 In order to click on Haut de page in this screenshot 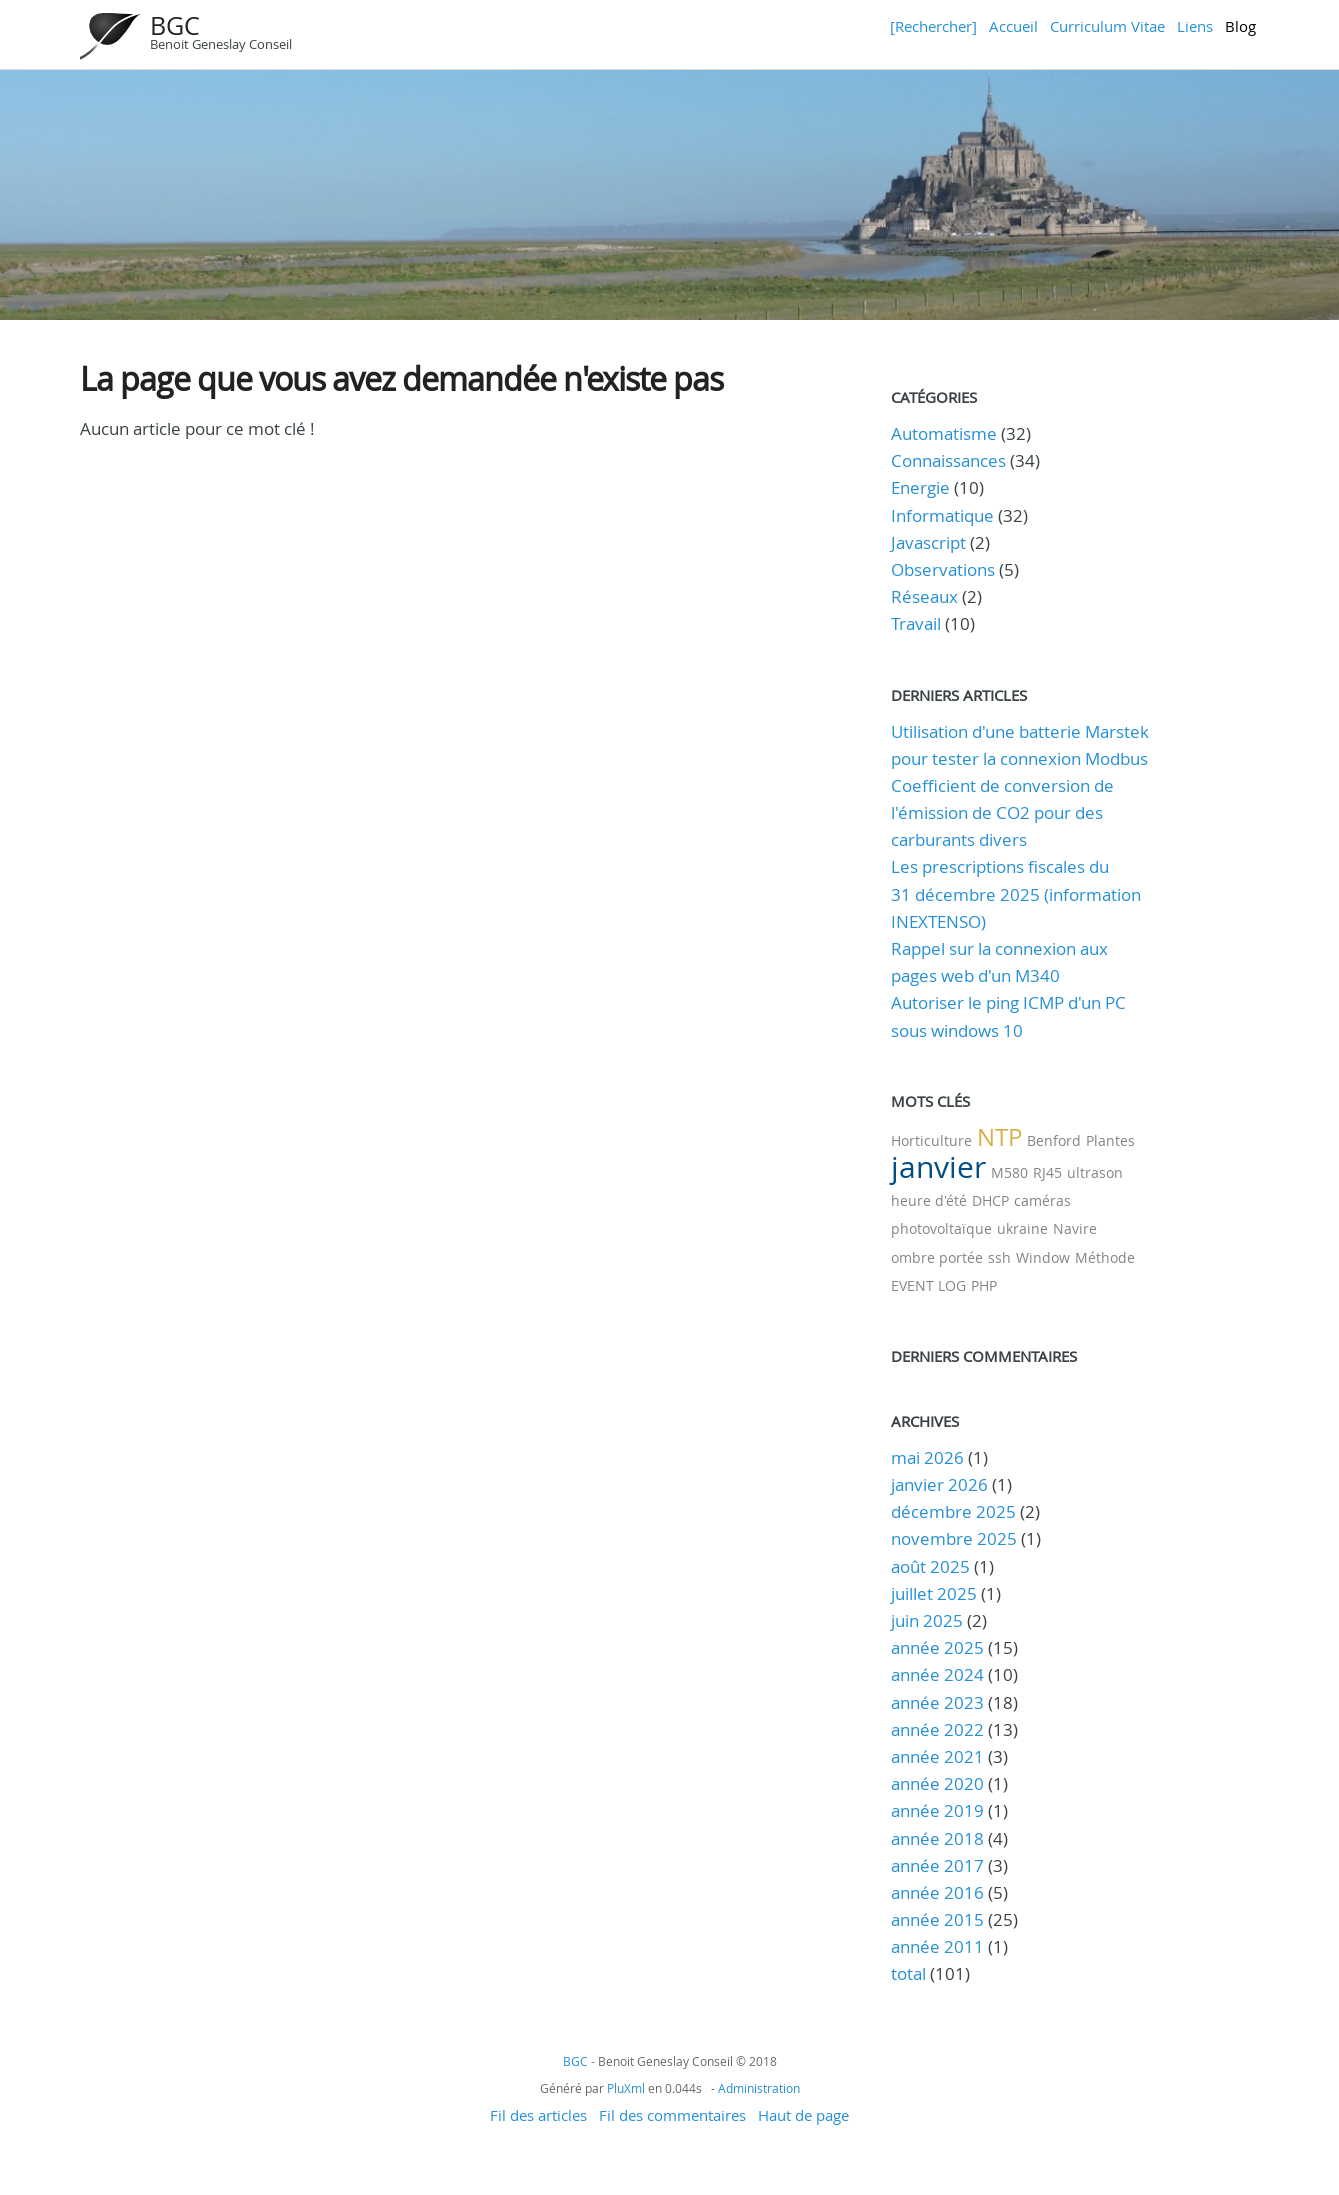, I will do `click(803, 2115)`.